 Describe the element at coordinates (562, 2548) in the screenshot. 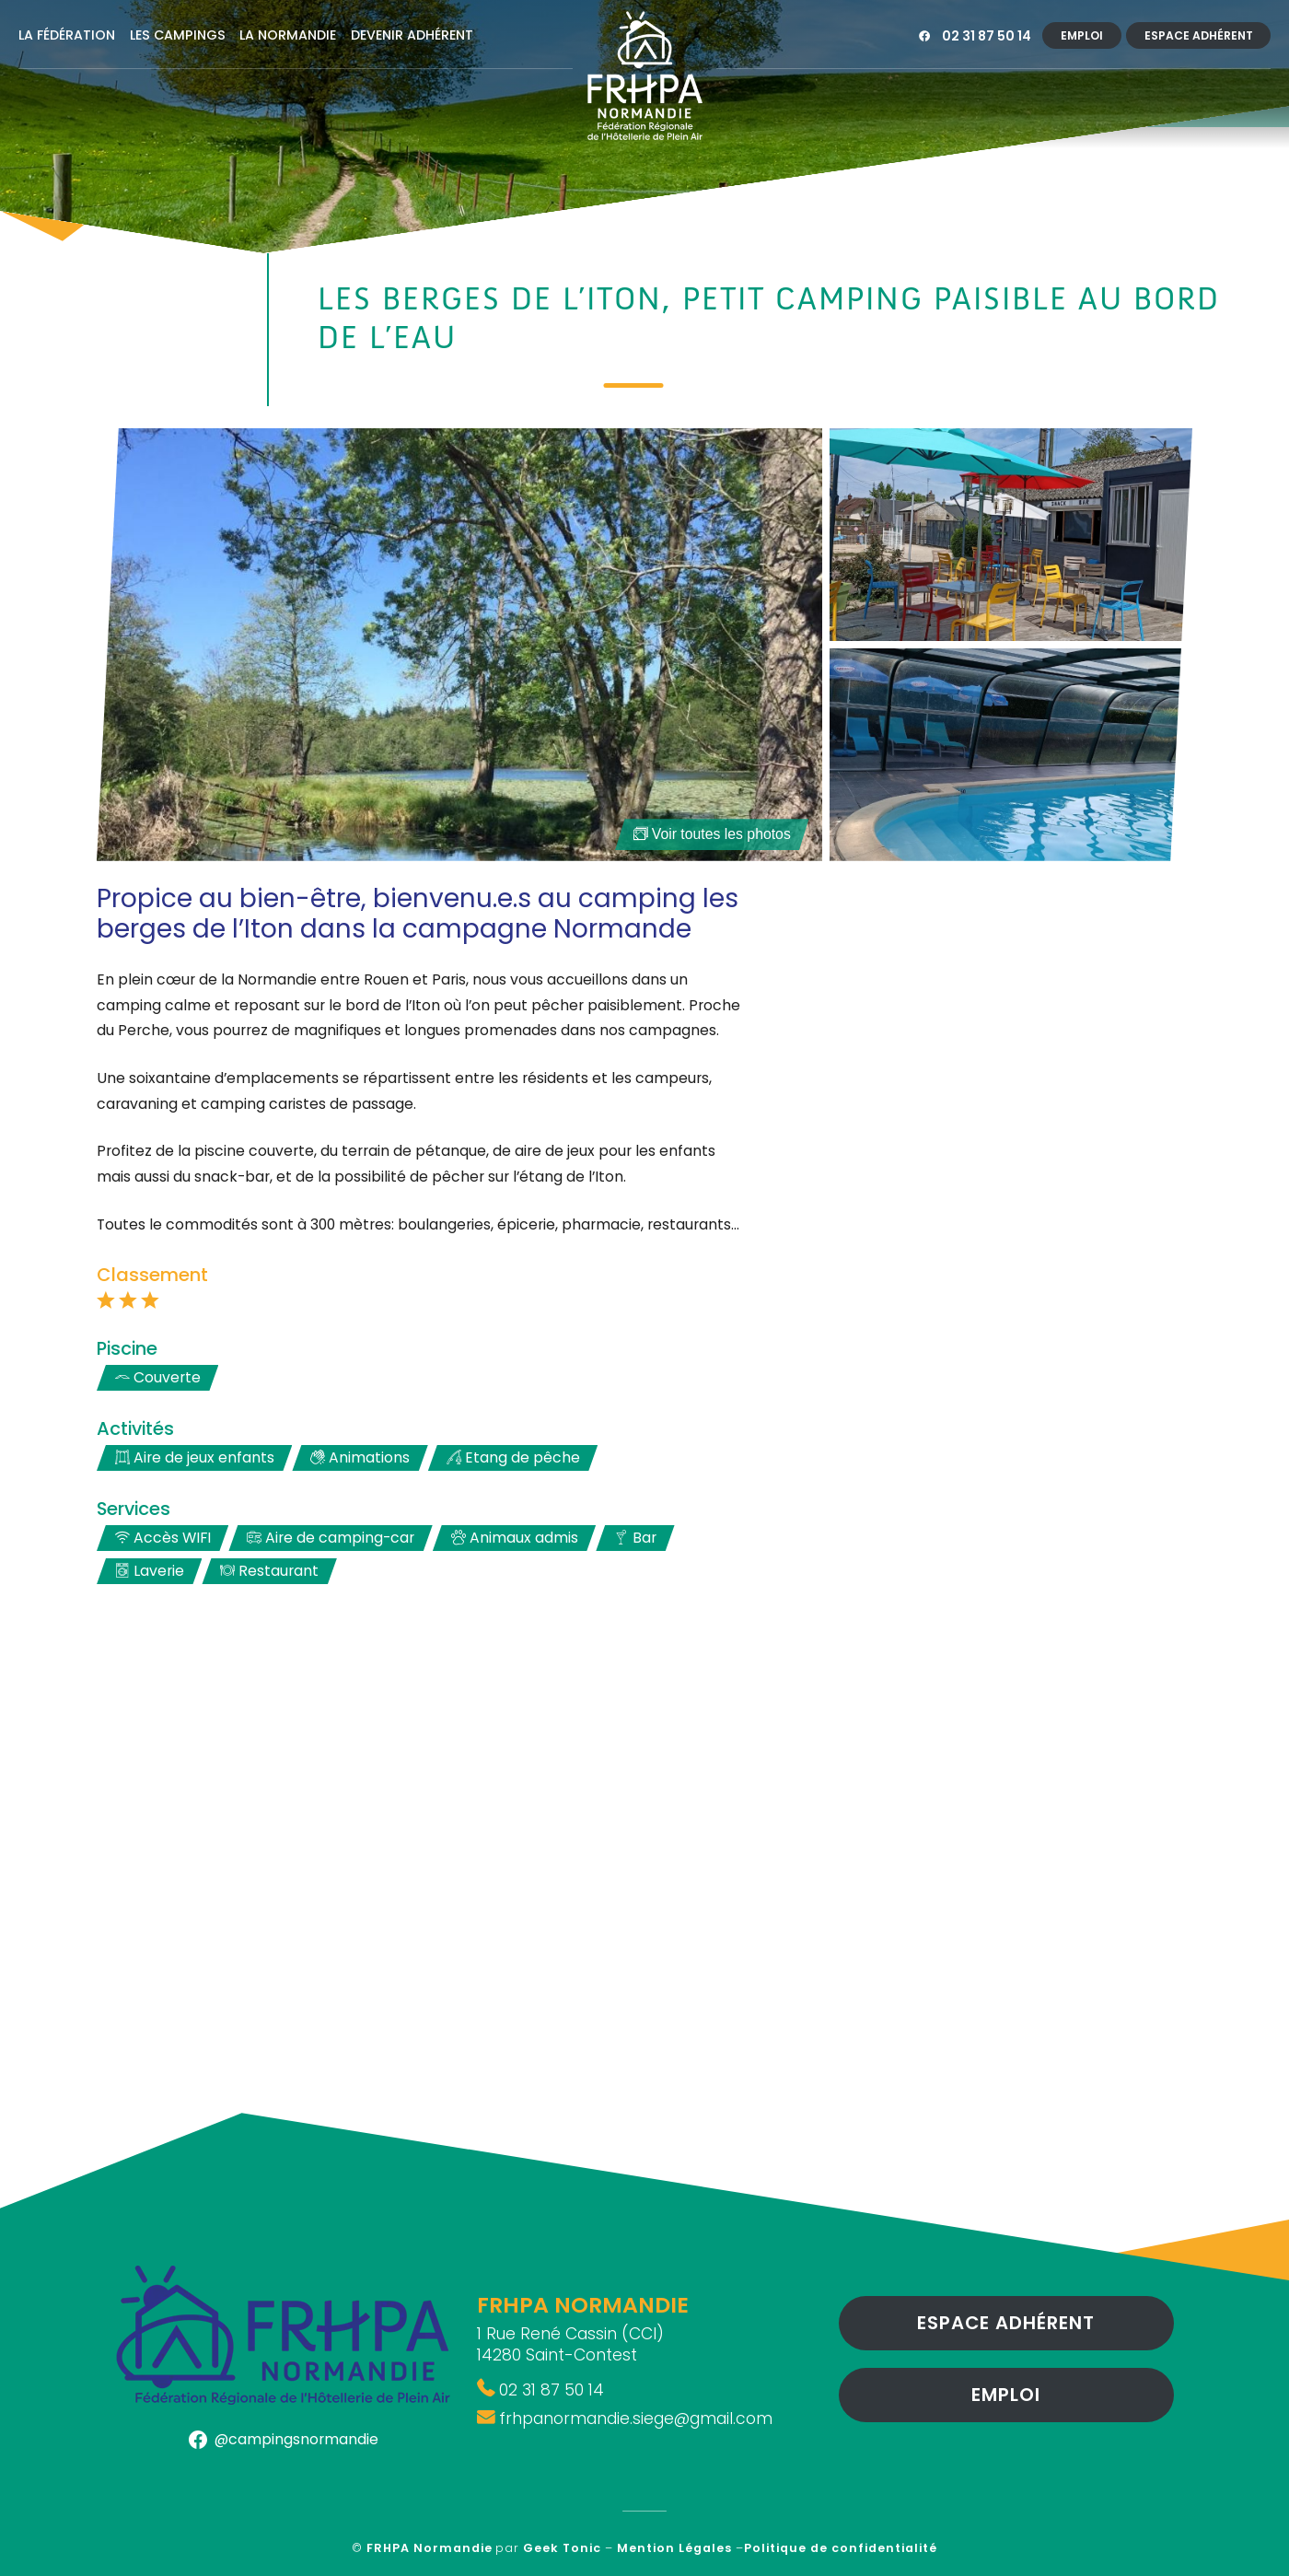

I see `Geek Tonic` at that location.